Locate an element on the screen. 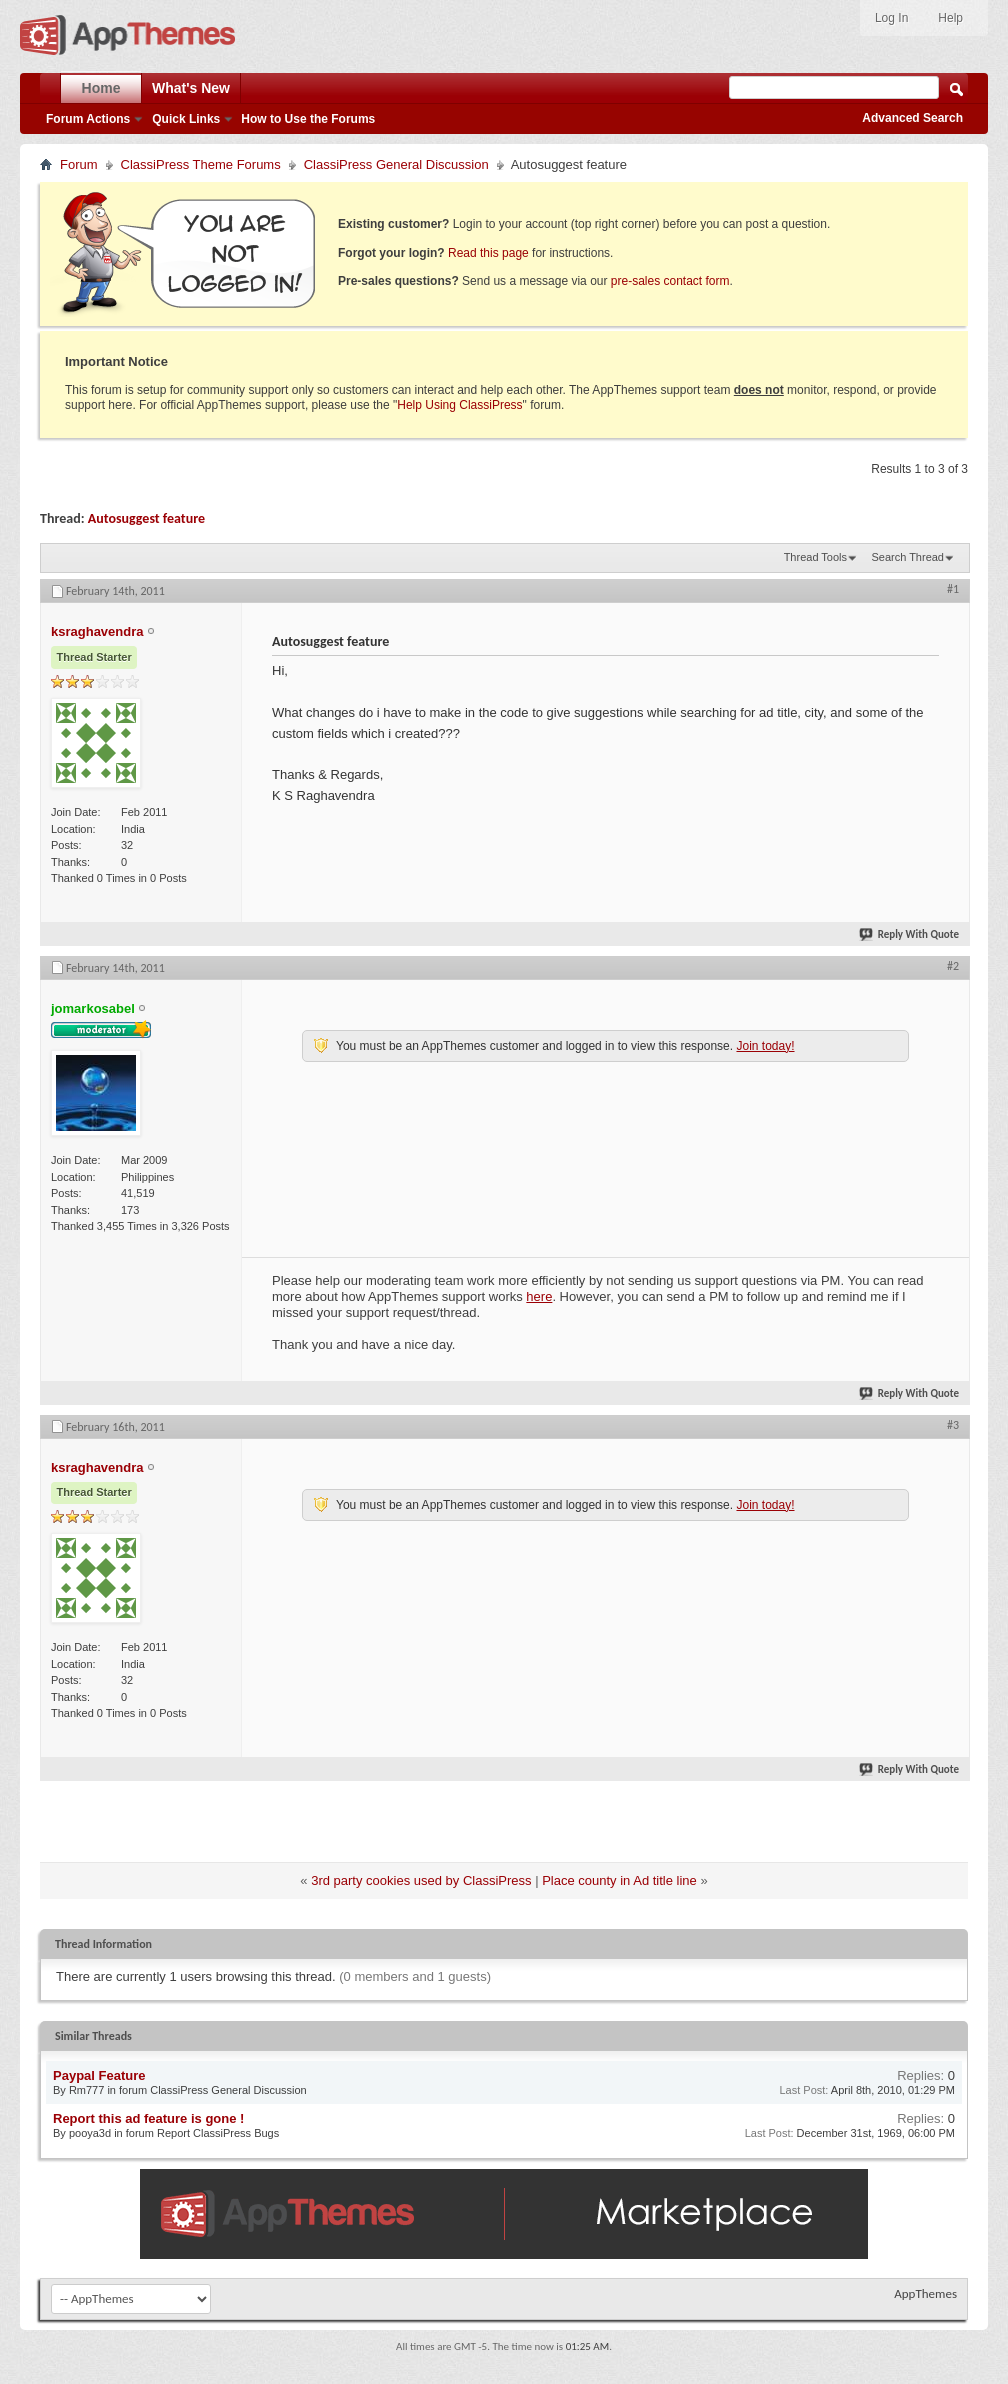 The width and height of the screenshot is (1008, 2384). Paypal Feature is located at coordinates (99, 2075).